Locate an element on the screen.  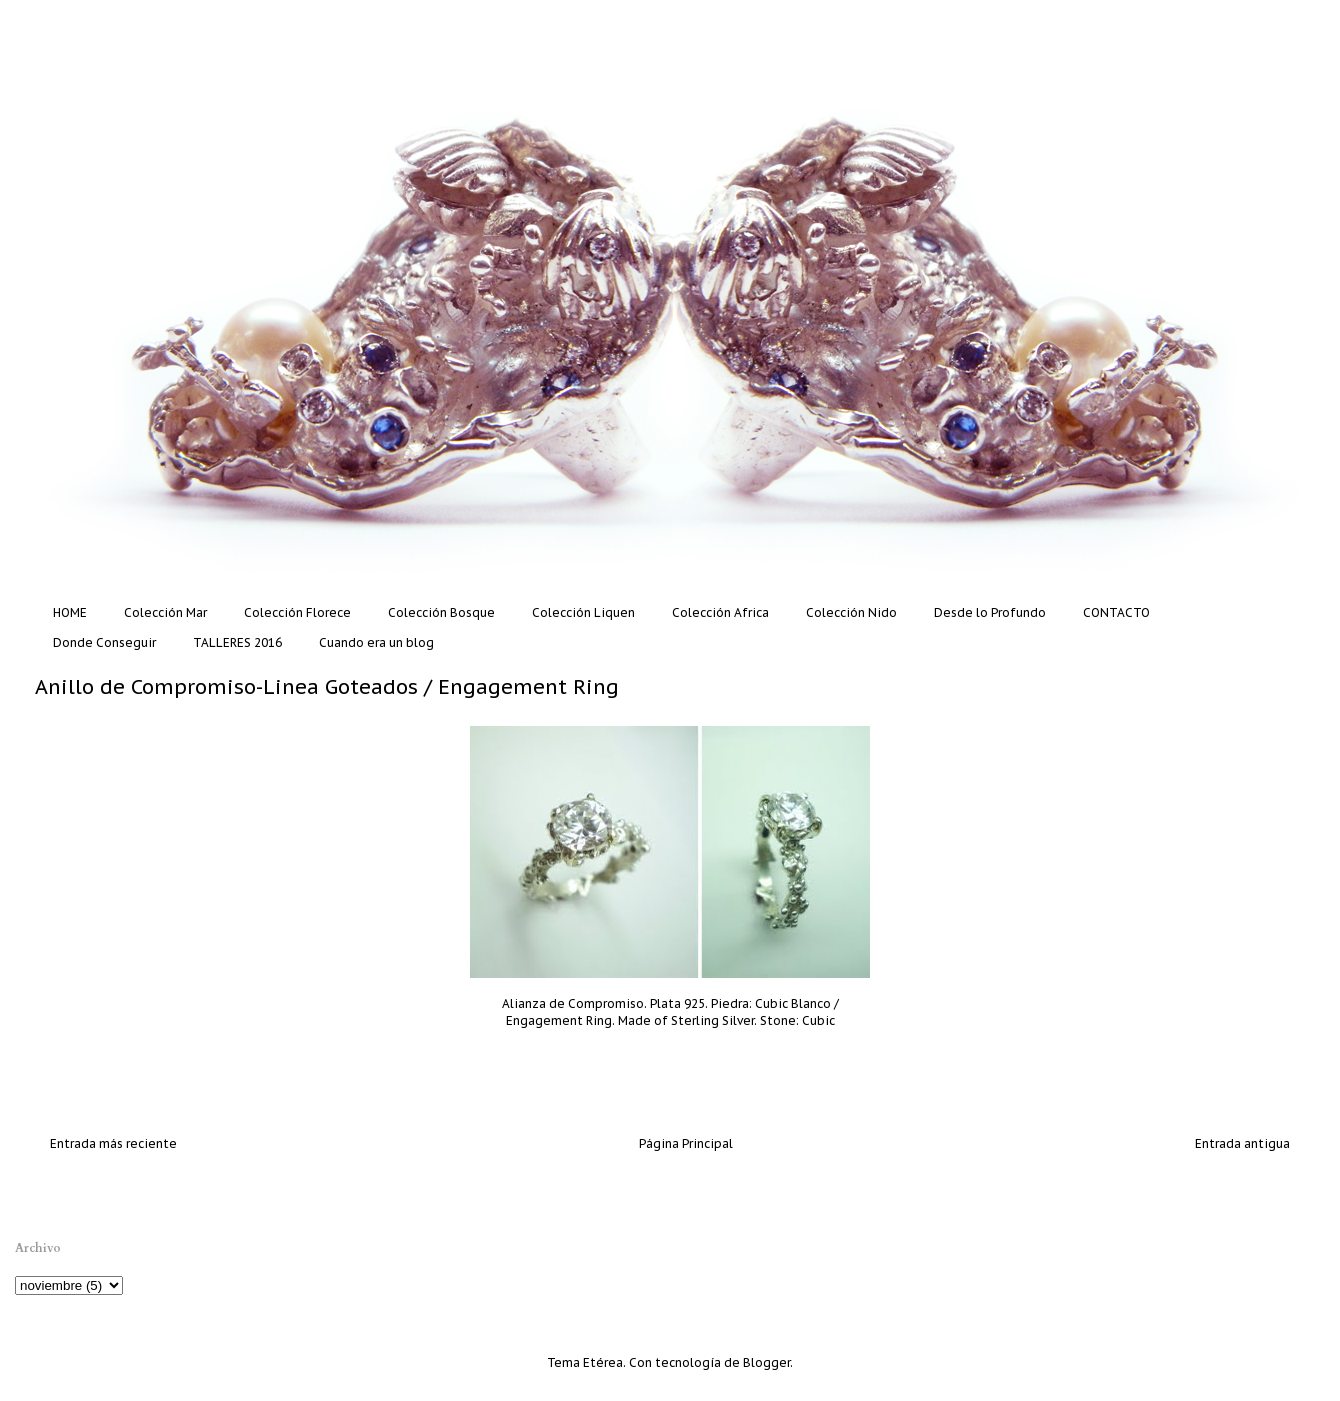
Colección Mar is located at coordinates (165, 612).